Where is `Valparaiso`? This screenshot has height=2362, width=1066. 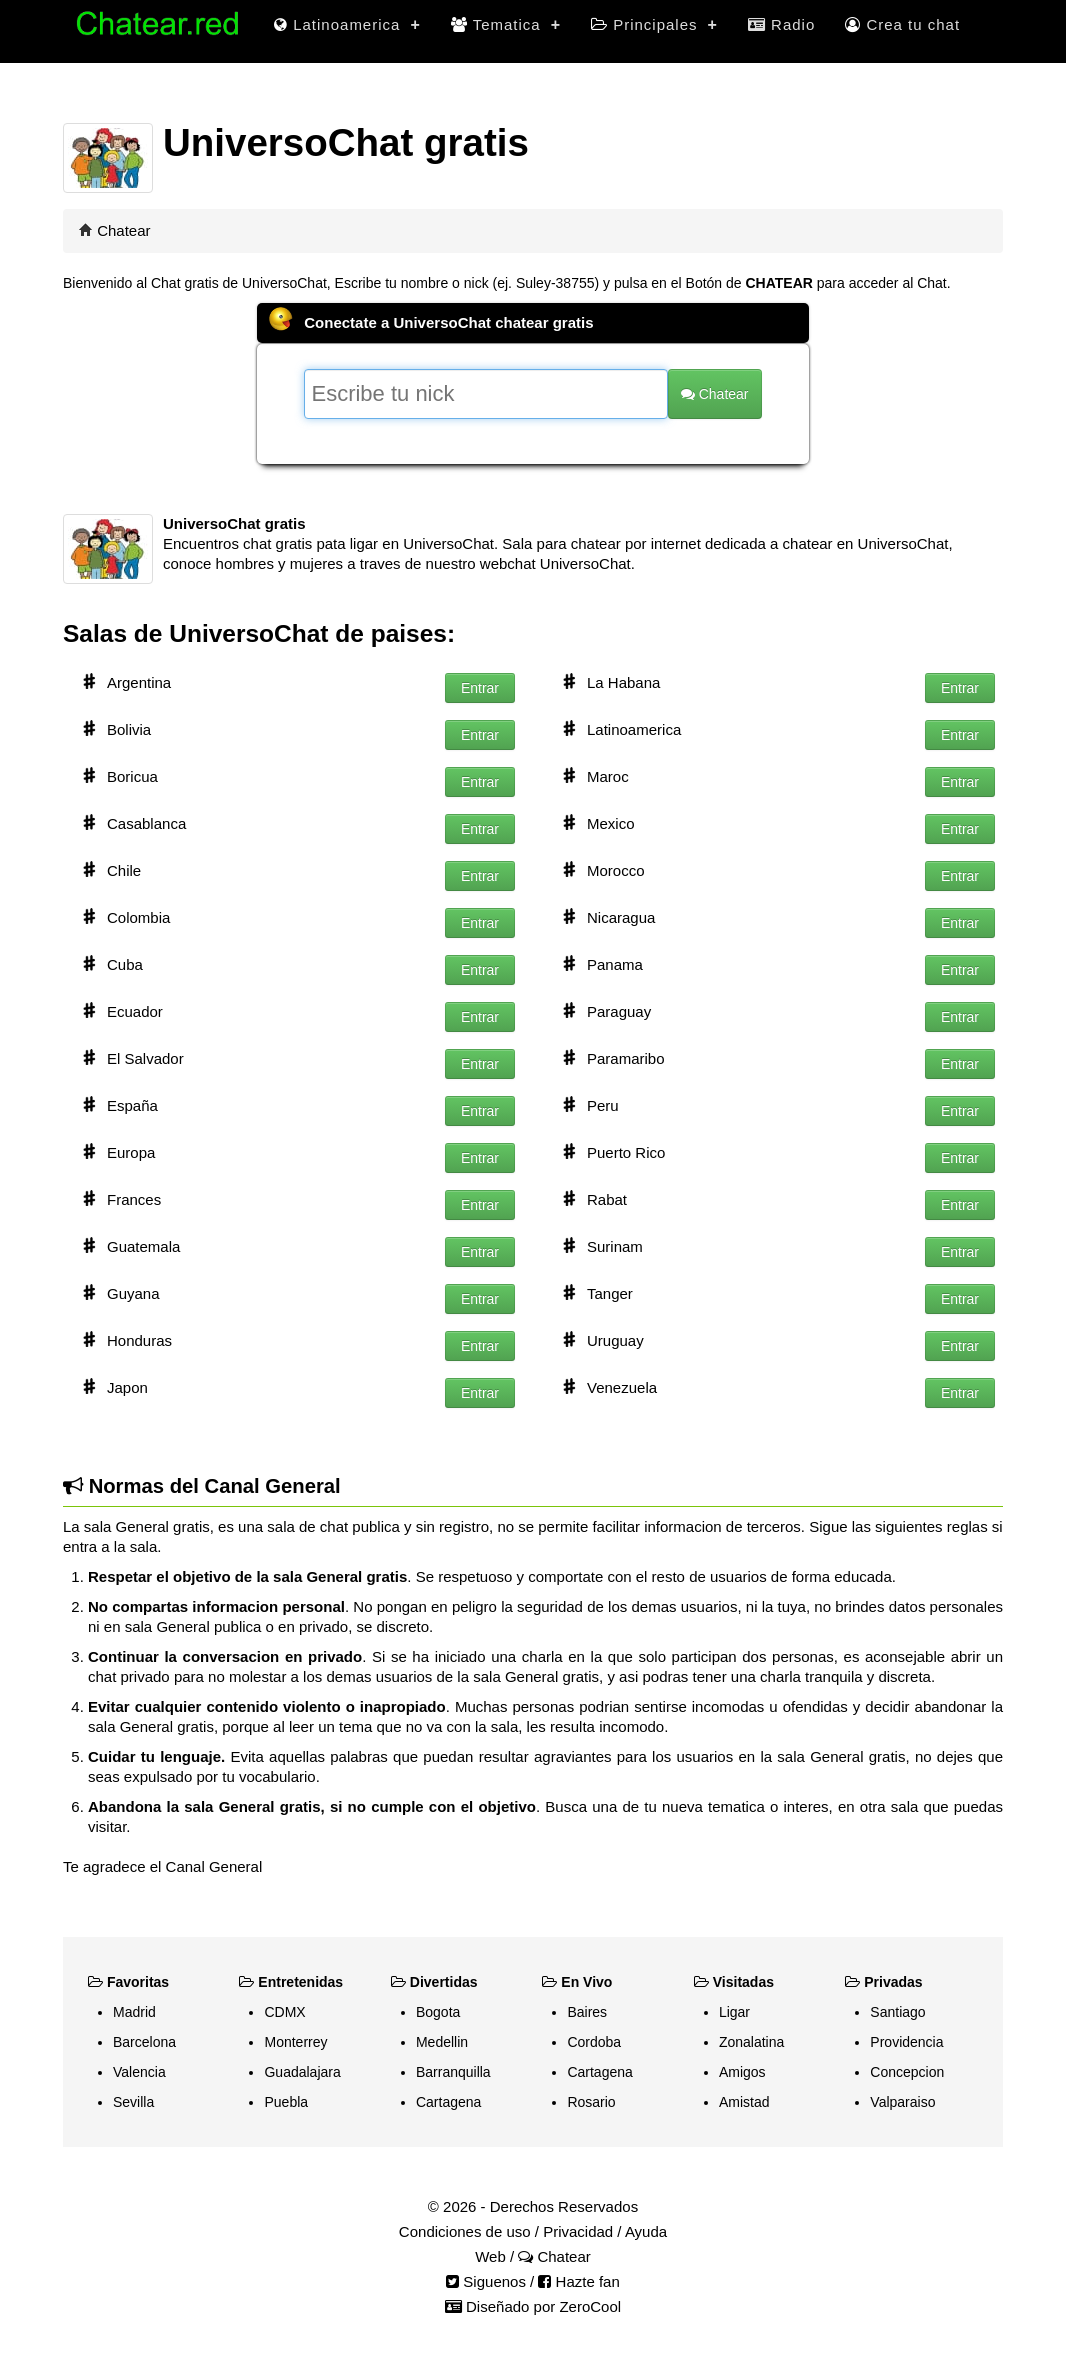 Valparaiso is located at coordinates (902, 2102).